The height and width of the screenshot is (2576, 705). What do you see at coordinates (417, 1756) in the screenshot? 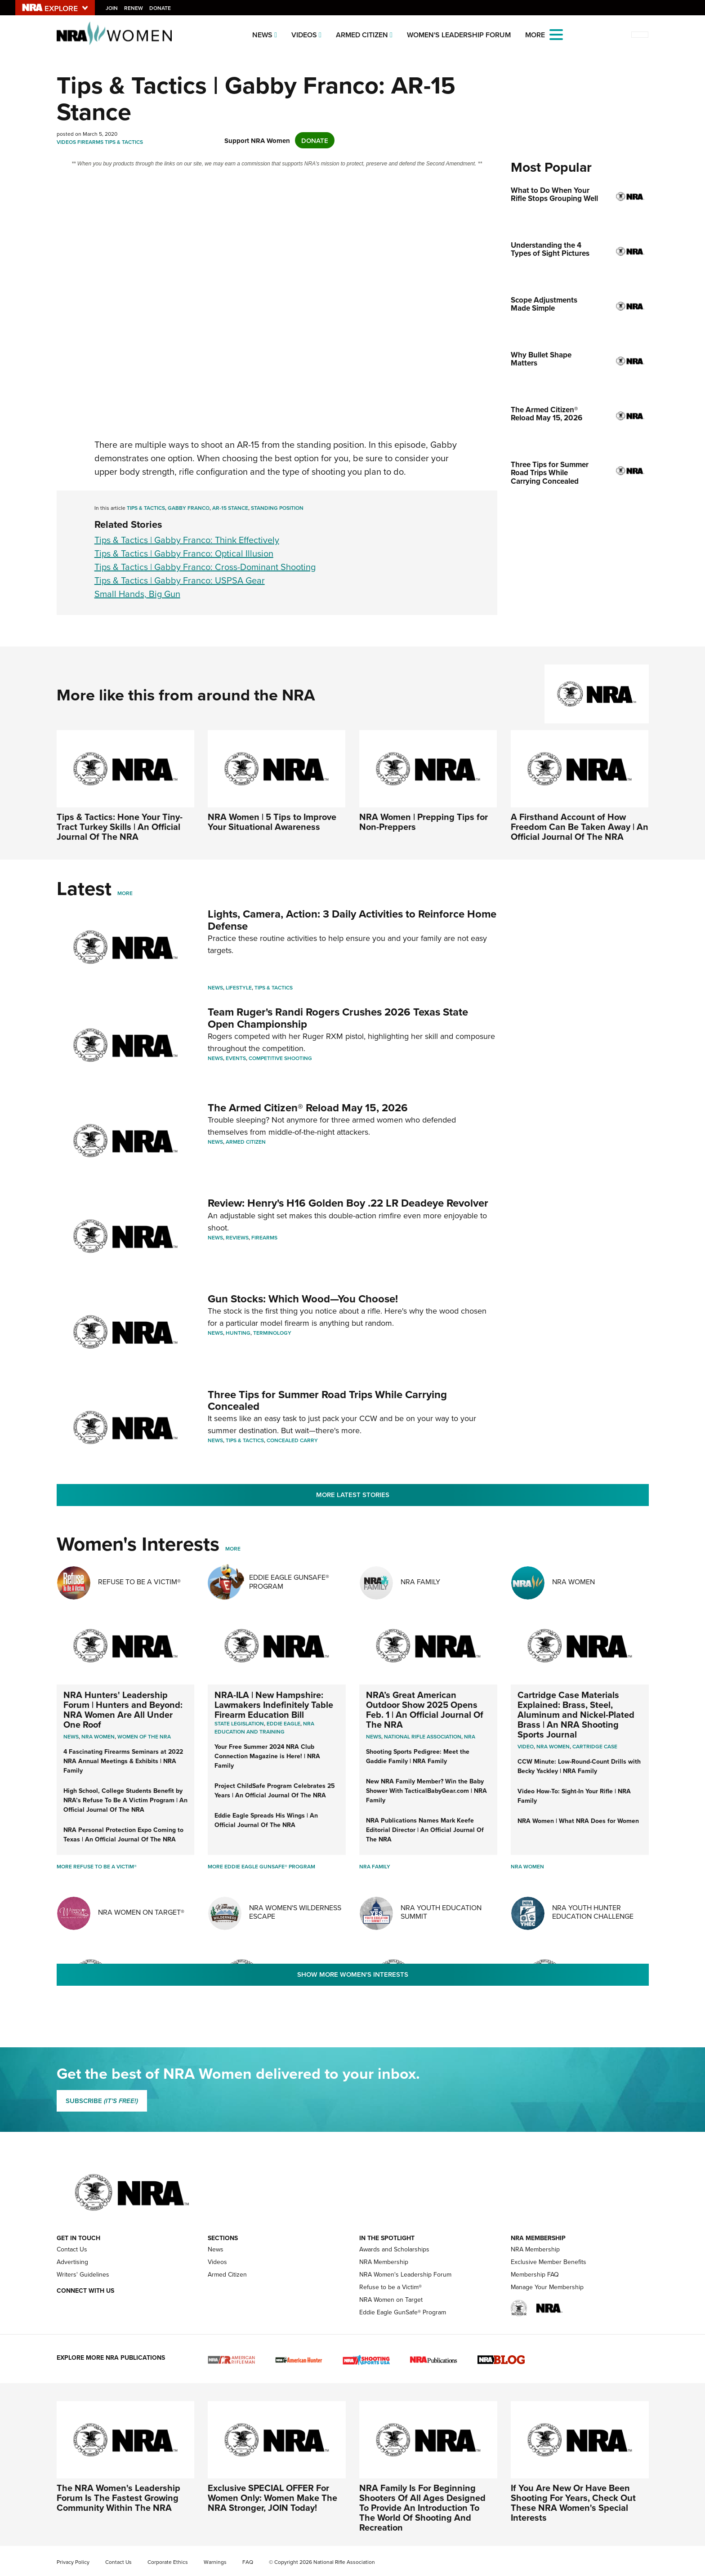
I see `Shooting Sports Pedigree: Meet the Gaddie Family | NRA Family` at bounding box center [417, 1756].